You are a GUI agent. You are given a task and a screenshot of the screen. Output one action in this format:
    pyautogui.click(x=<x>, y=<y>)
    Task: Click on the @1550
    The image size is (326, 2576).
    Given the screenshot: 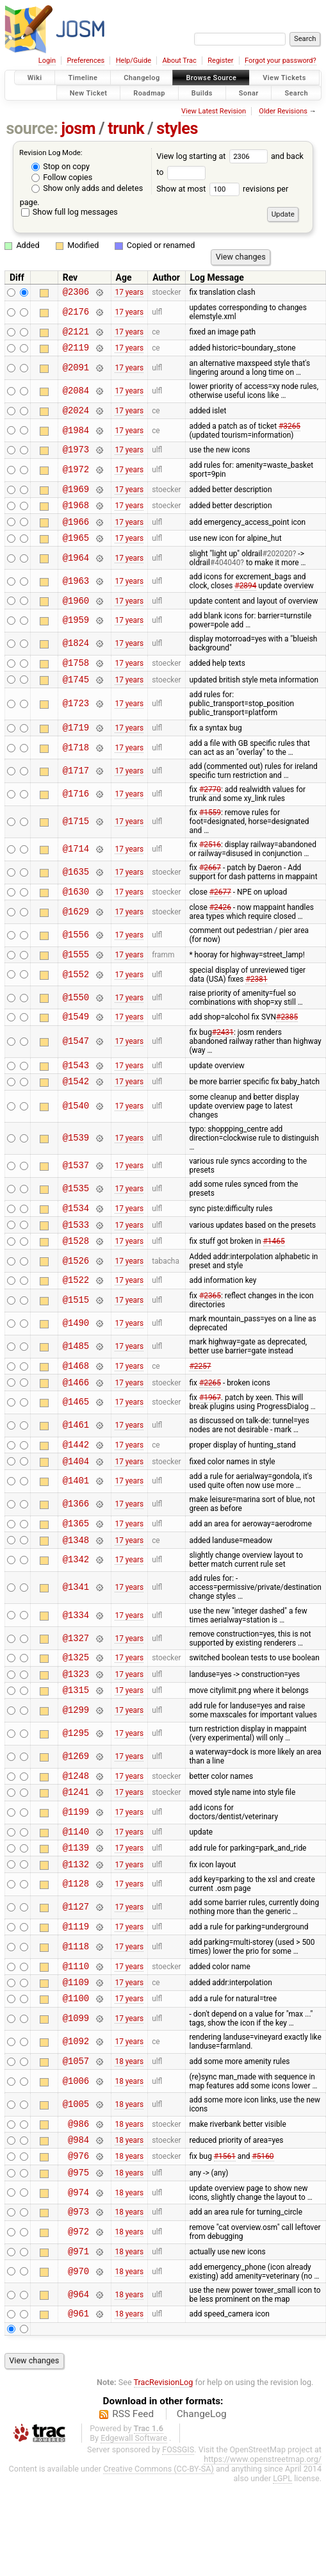 What is the action you would take?
    pyautogui.click(x=76, y=1026)
    